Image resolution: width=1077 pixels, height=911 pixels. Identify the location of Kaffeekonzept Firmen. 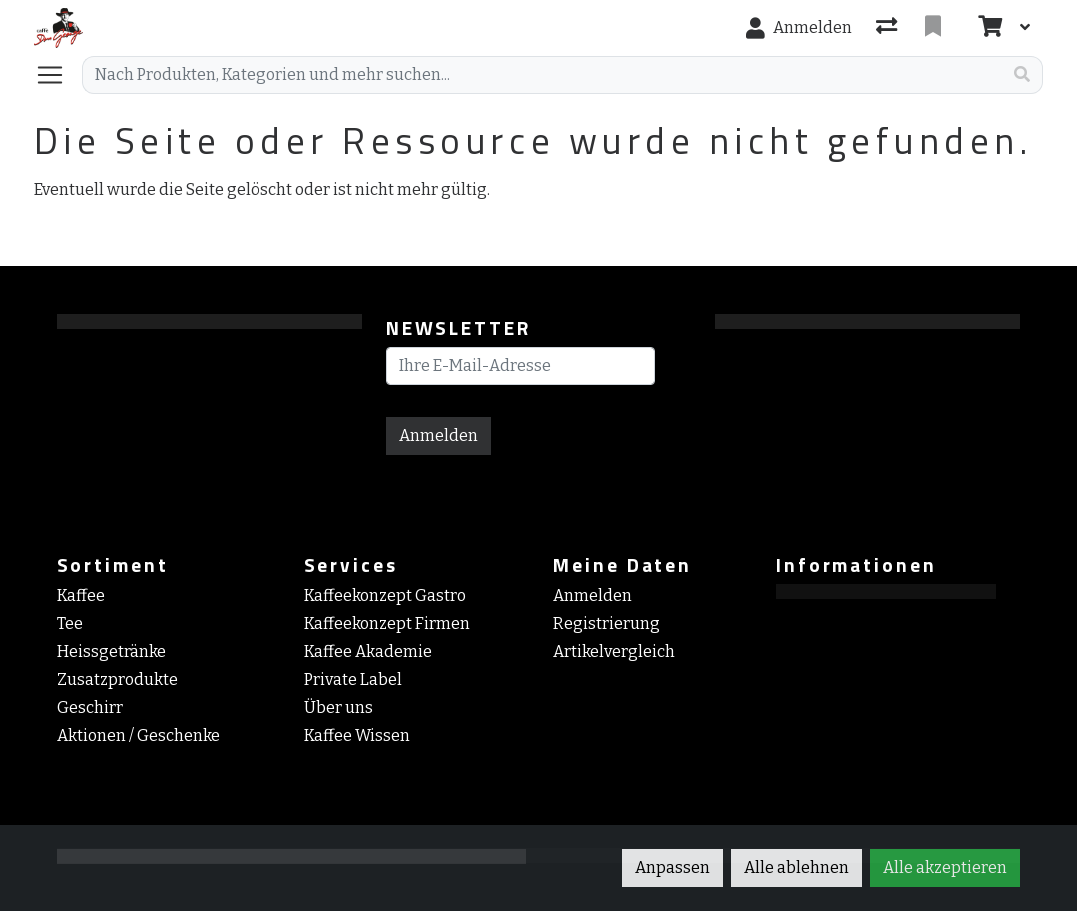
(387, 623).